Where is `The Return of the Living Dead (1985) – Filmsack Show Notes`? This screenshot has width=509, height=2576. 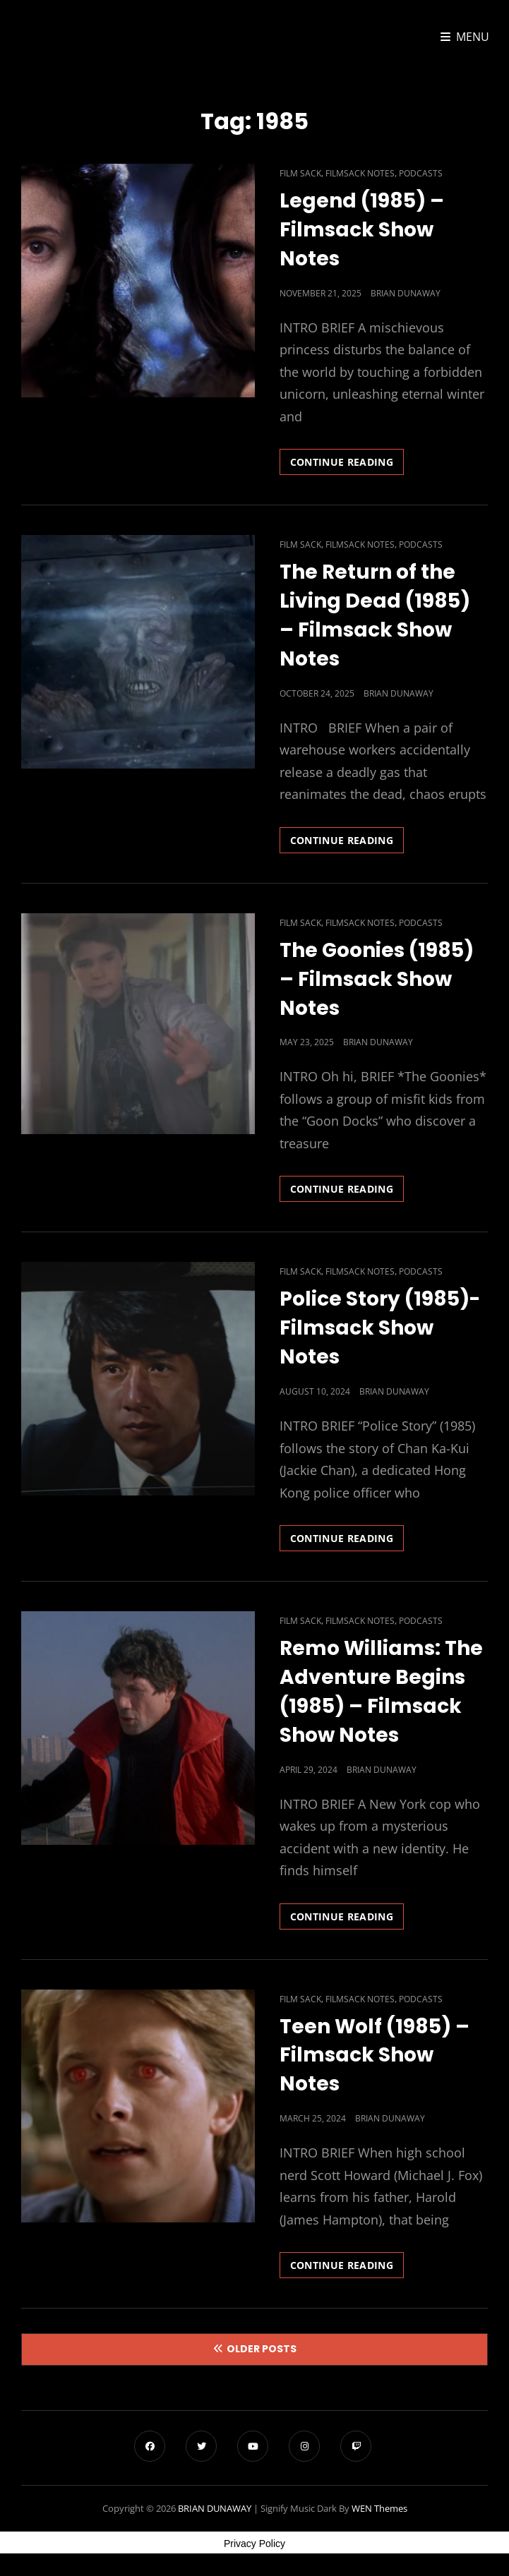 The Return of the Living Dead (1985) – Filmsack Show Notes is located at coordinates (375, 615).